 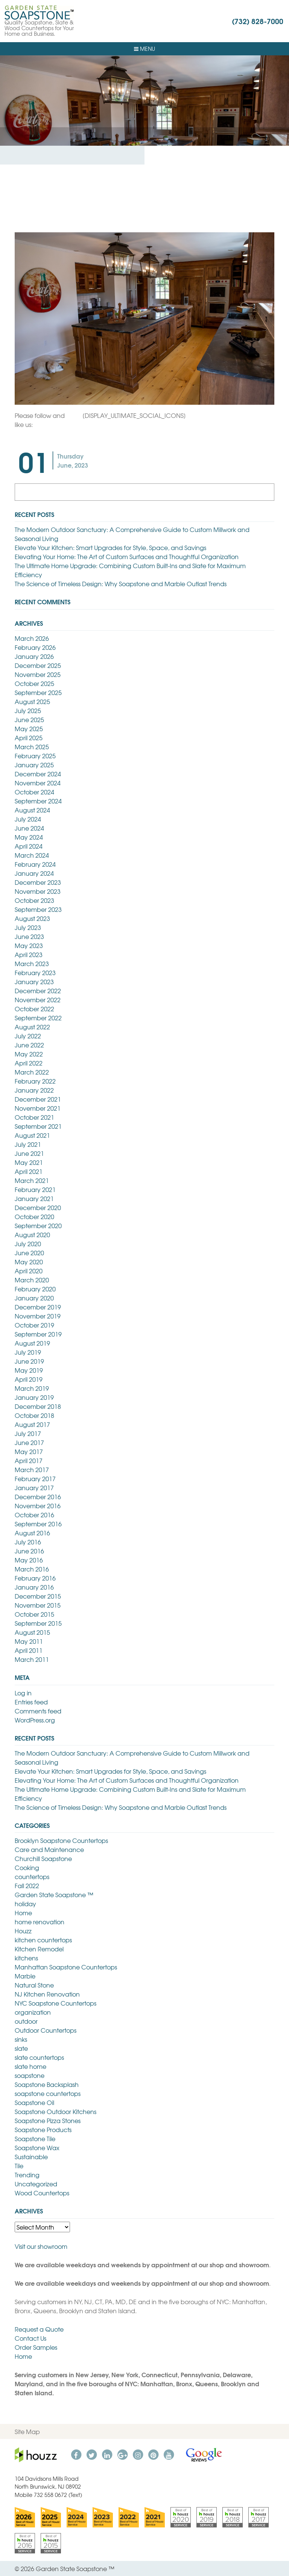 What do you see at coordinates (38, 1333) in the screenshot?
I see `September 2019` at bounding box center [38, 1333].